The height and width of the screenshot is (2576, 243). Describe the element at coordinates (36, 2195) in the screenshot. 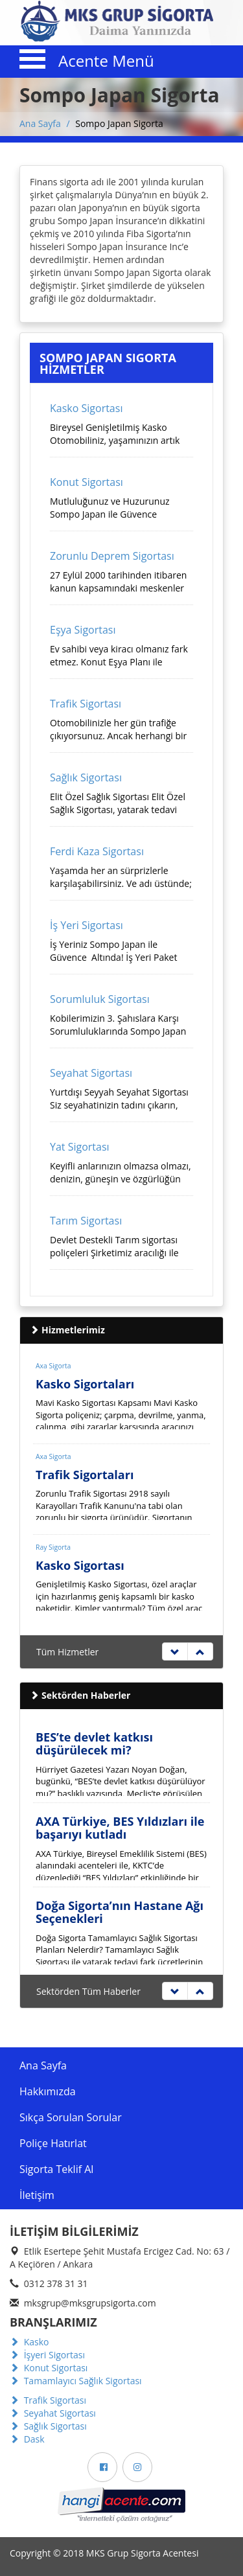

I see `İletişim` at that location.